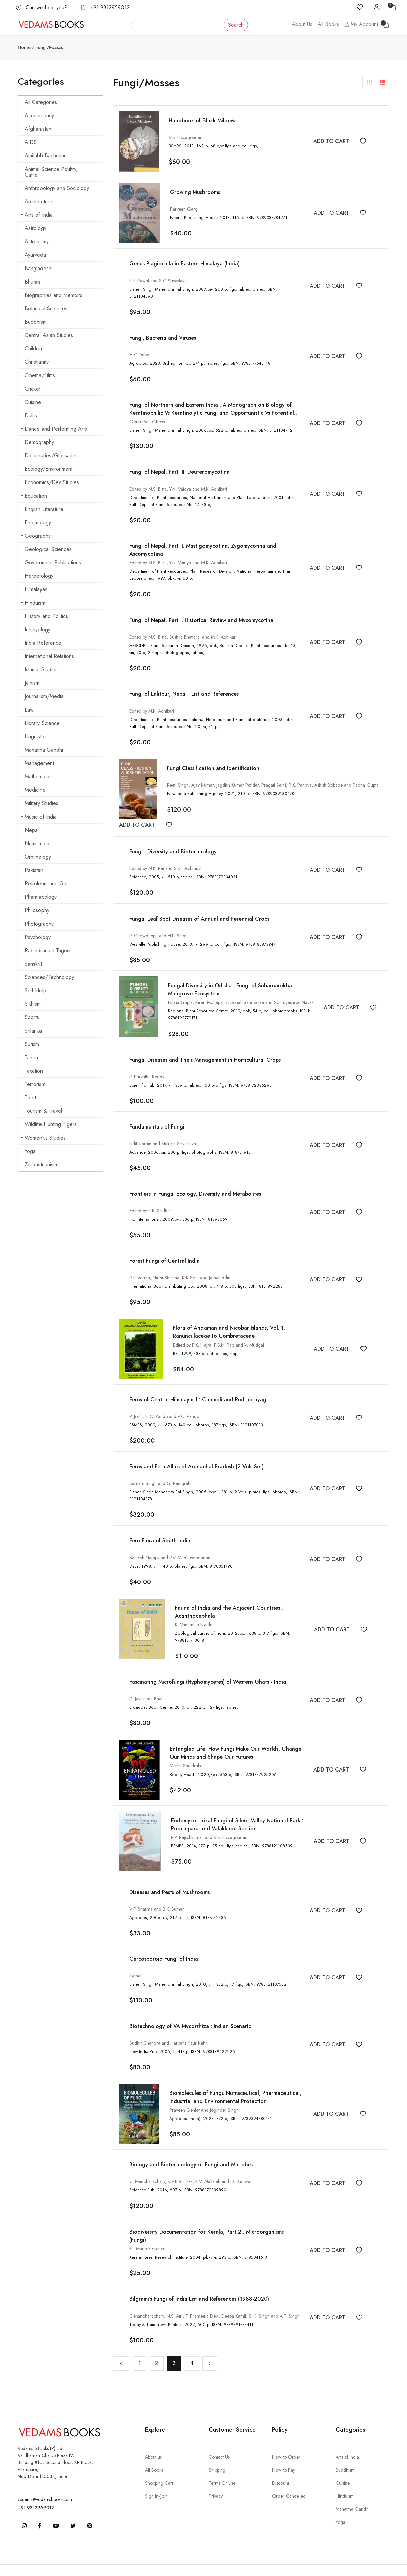  What do you see at coordinates (44, 308) in the screenshot?
I see `Botanical Sciences` at bounding box center [44, 308].